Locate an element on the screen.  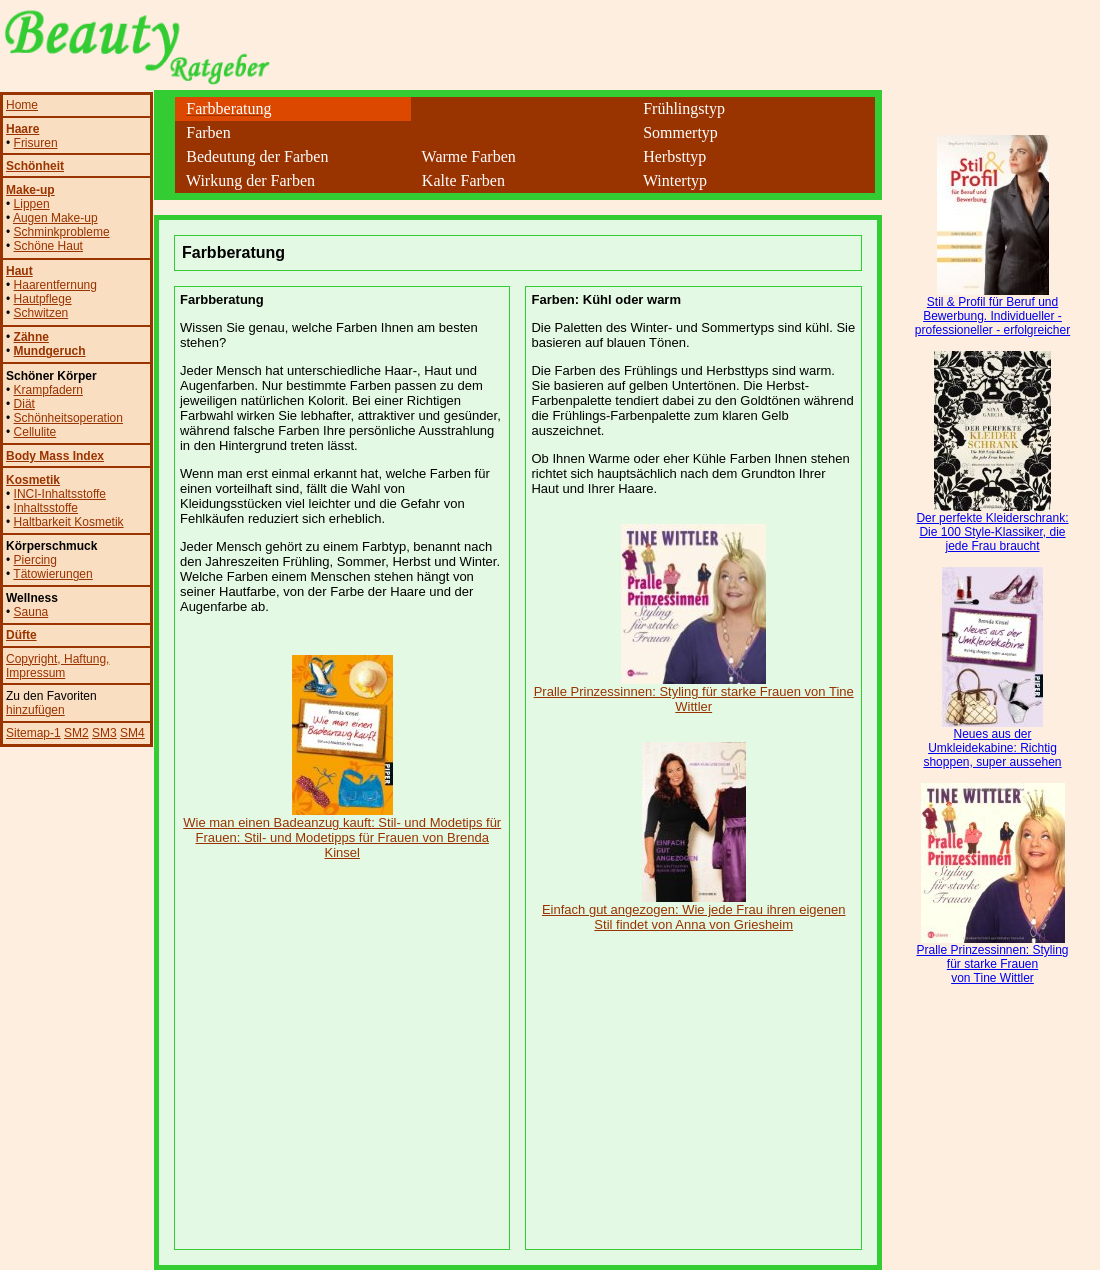
Haarentfernung is located at coordinates (55, 285).